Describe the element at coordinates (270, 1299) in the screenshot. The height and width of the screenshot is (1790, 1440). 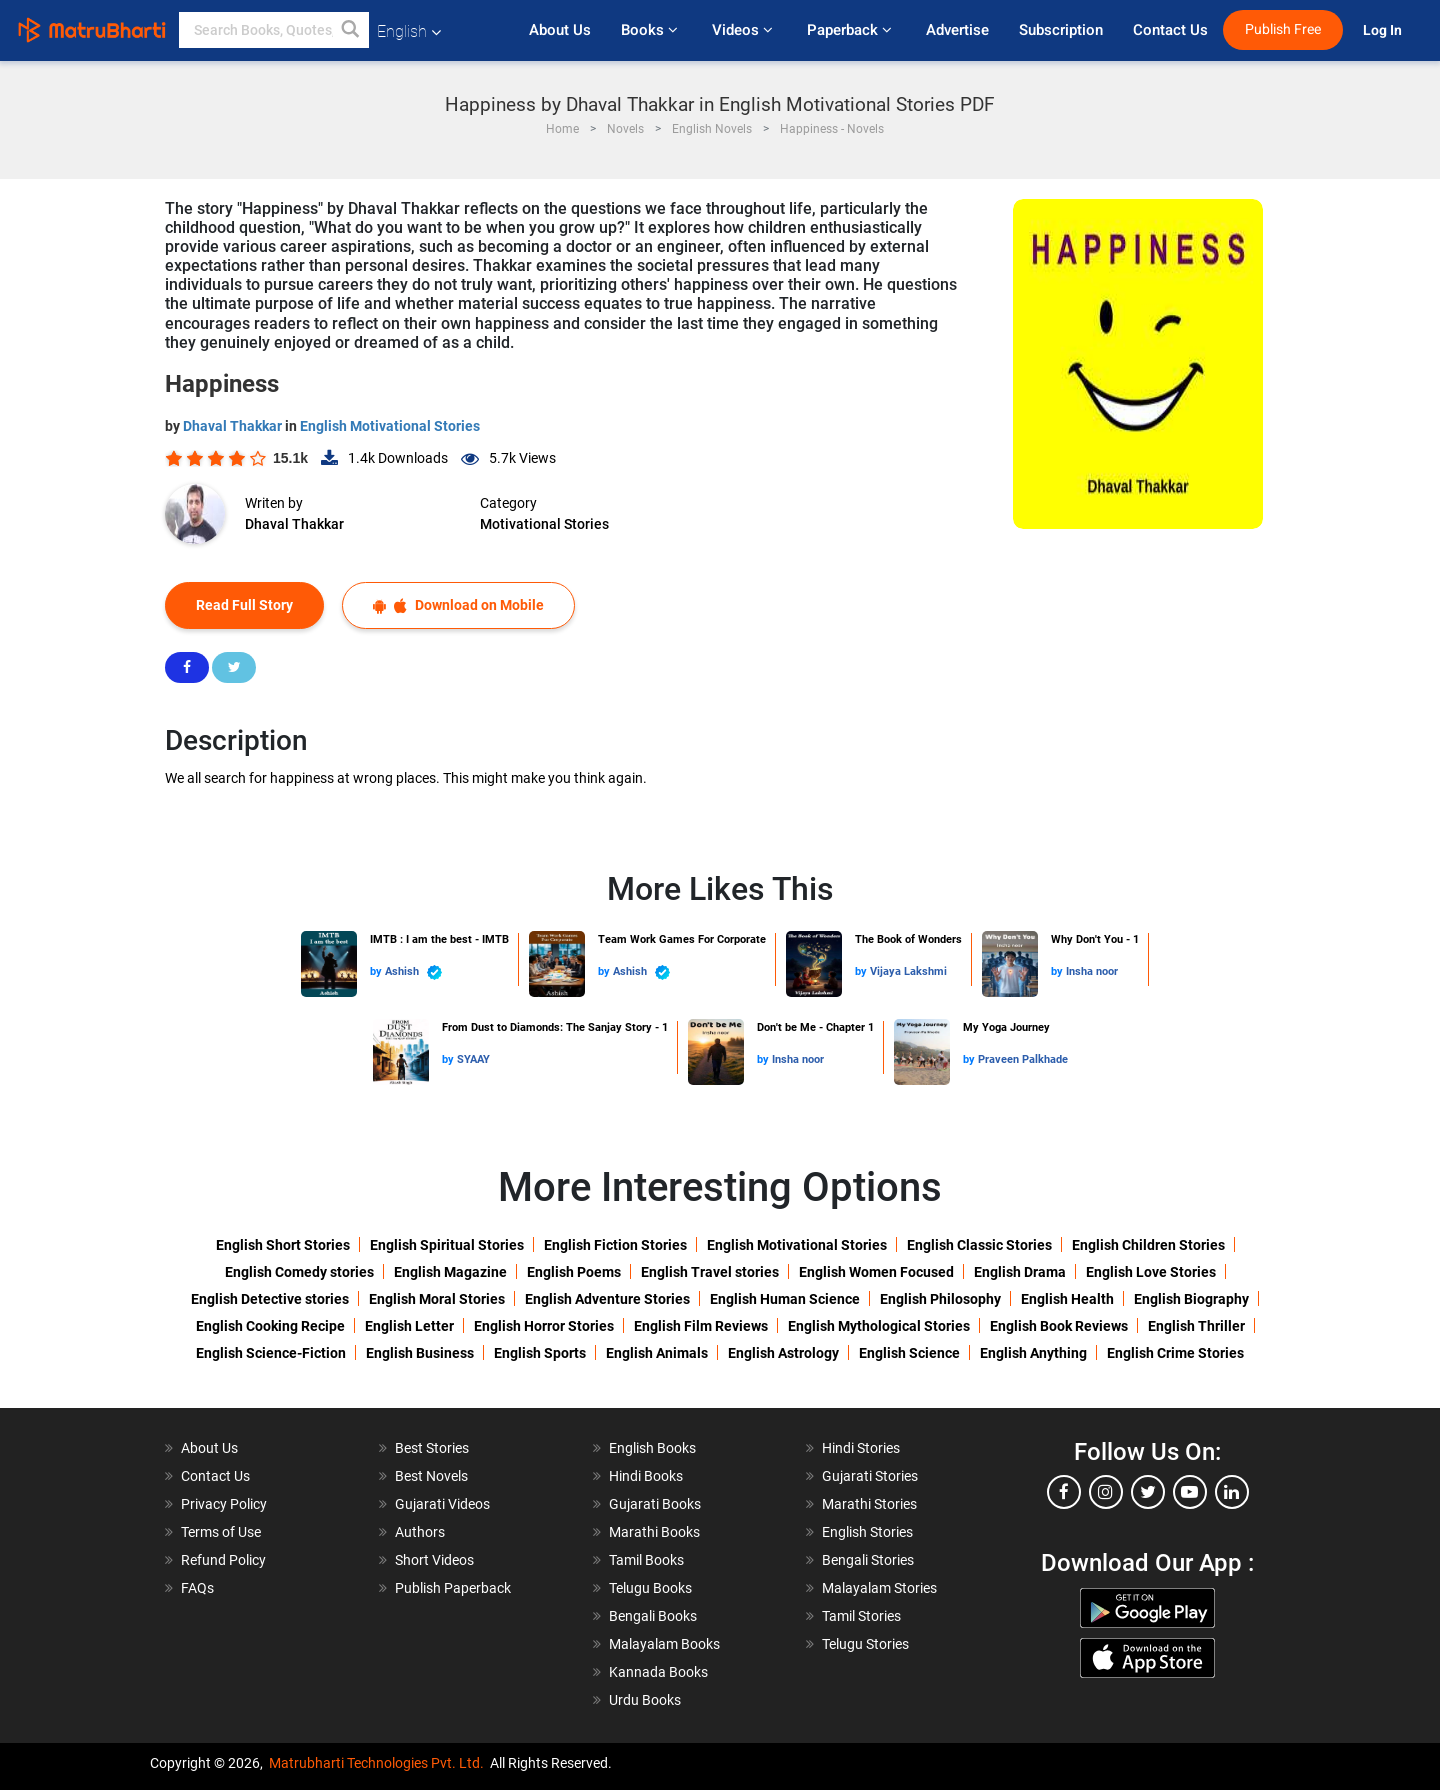
I see `English Detective stories` at that location.